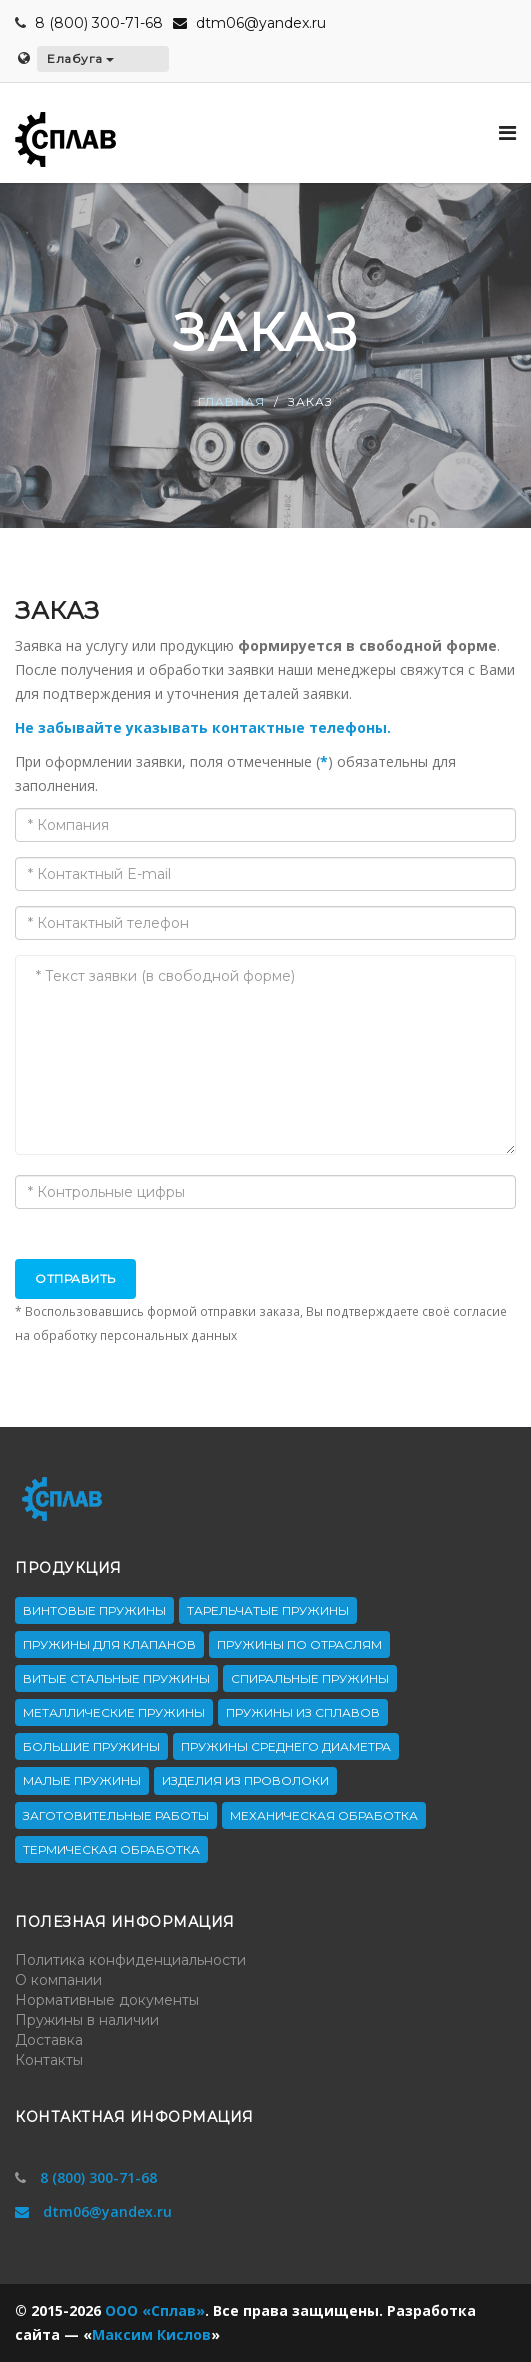 The height and width of the screenshot is (2362, 531). What do you see at coordinates (116, 1678) in the screenshot?
I see `Витые стальные пружины` at bounding box center [116, 1678].